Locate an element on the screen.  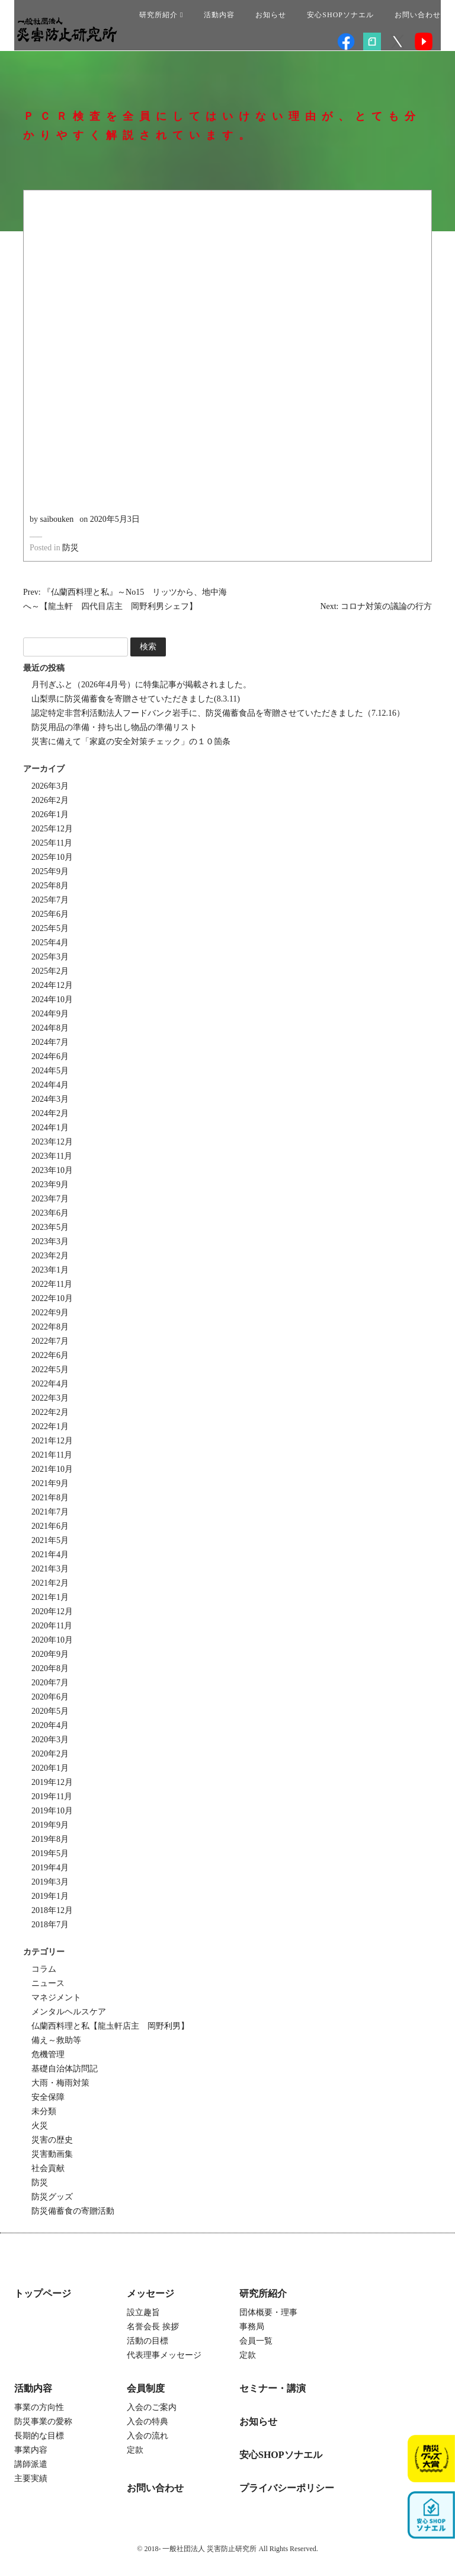
危機管理 is located at coordinates (48, 2054).